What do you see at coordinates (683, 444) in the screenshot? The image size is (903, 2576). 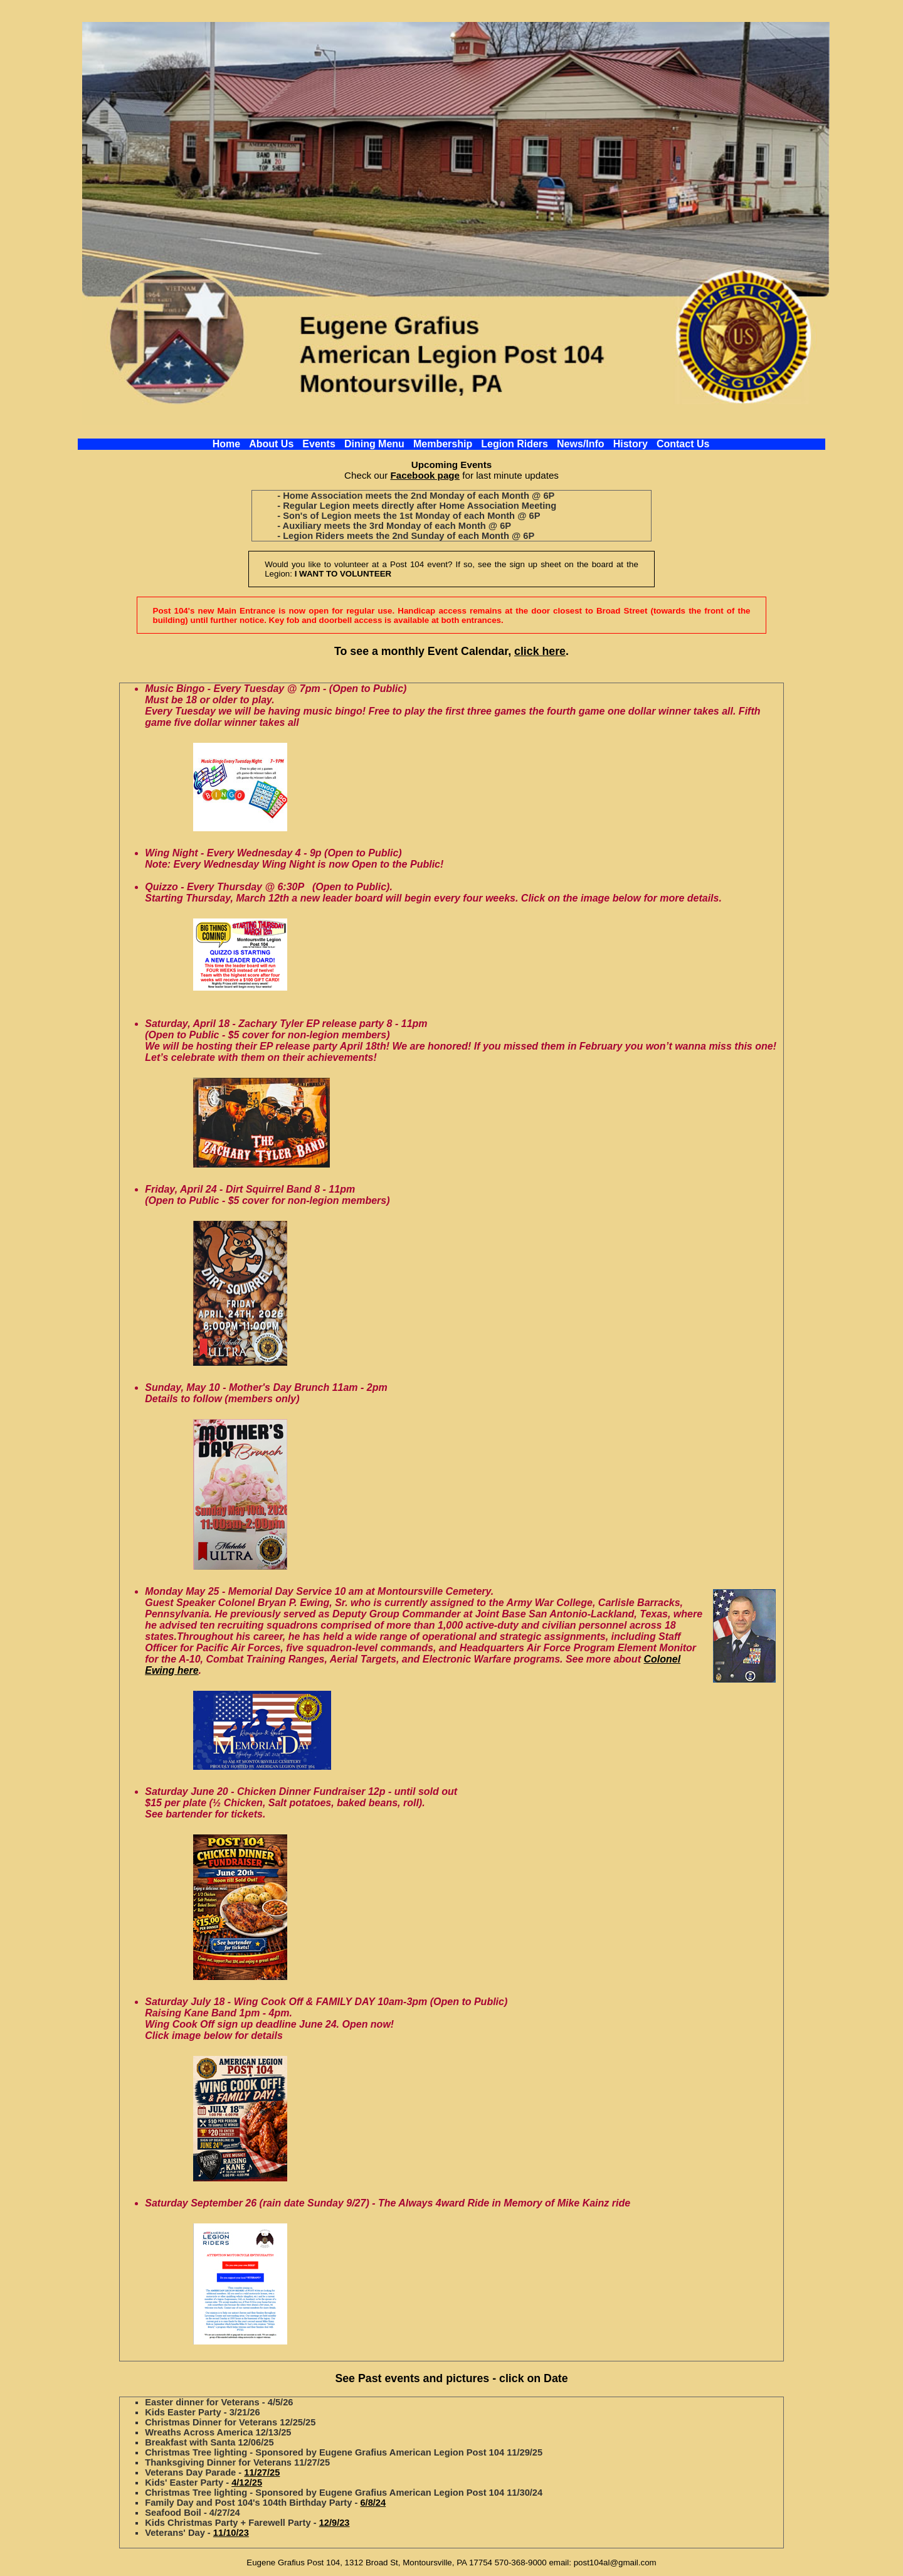 I see `Contact Us` at bounding box center [683, 444].